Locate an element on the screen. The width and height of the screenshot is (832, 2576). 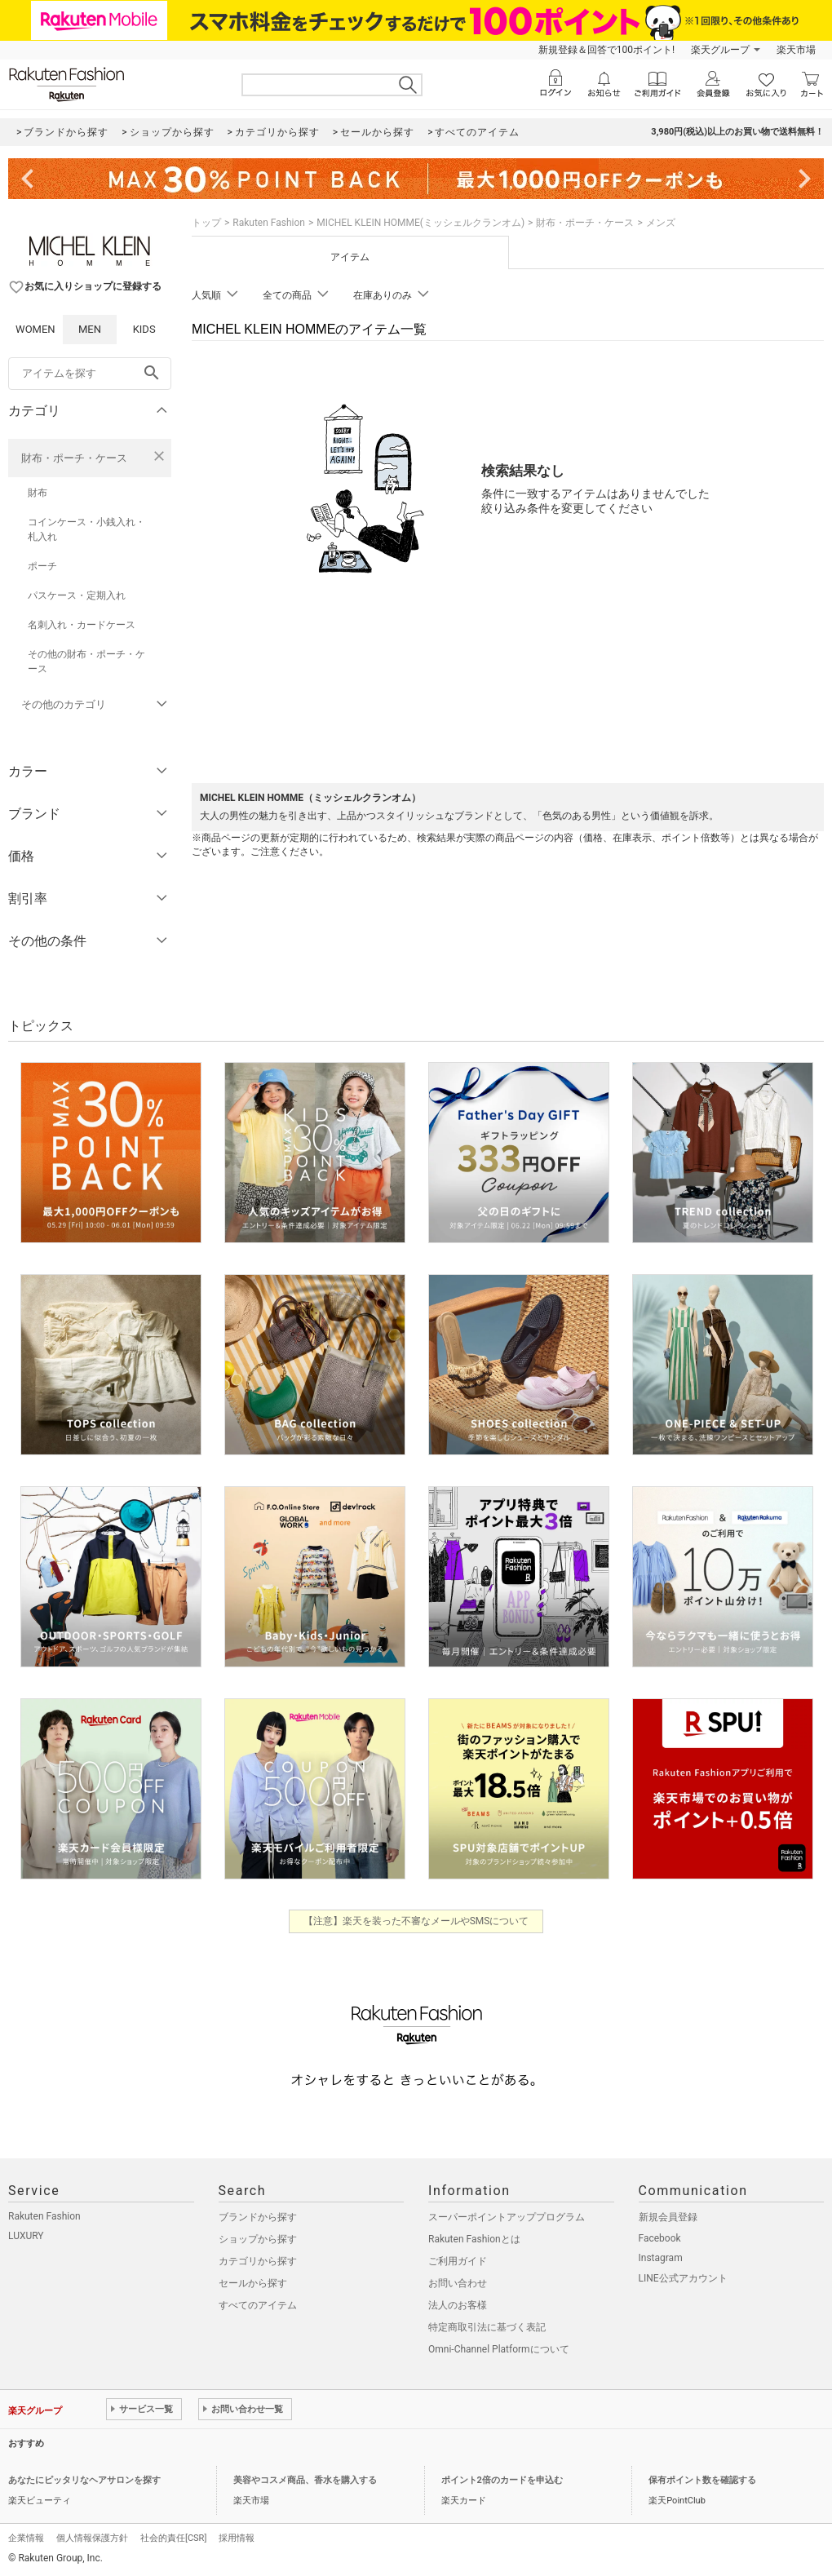
社会的責任[CSR] is located at coordinates (173, 2538).